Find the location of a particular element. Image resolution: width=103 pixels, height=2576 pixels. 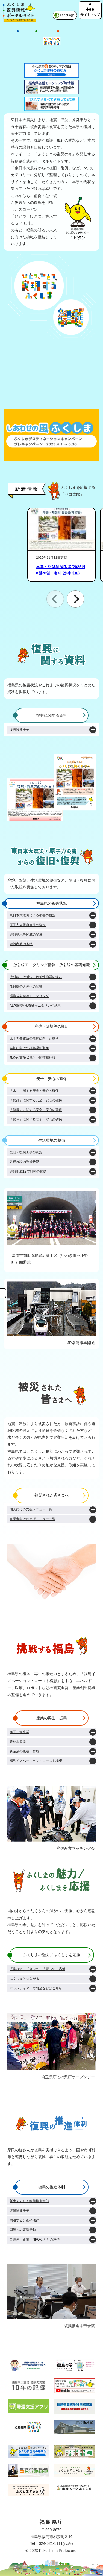

避難地域12市町村の状況 is located at coordinates (28, 1171).